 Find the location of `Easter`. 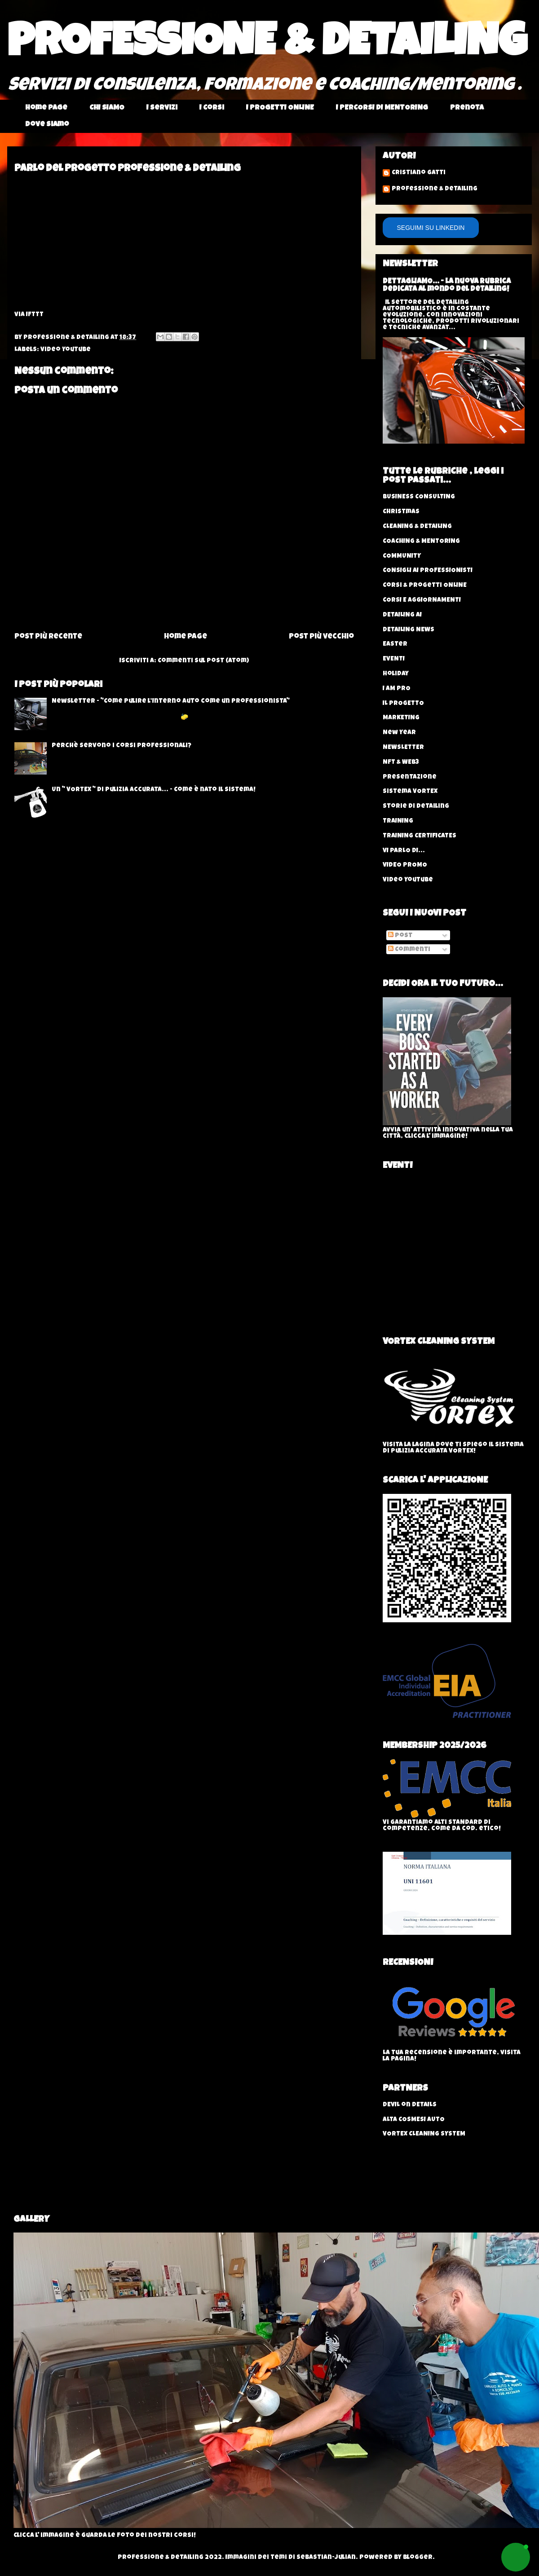

Easter is located at coordinates (395, 644).